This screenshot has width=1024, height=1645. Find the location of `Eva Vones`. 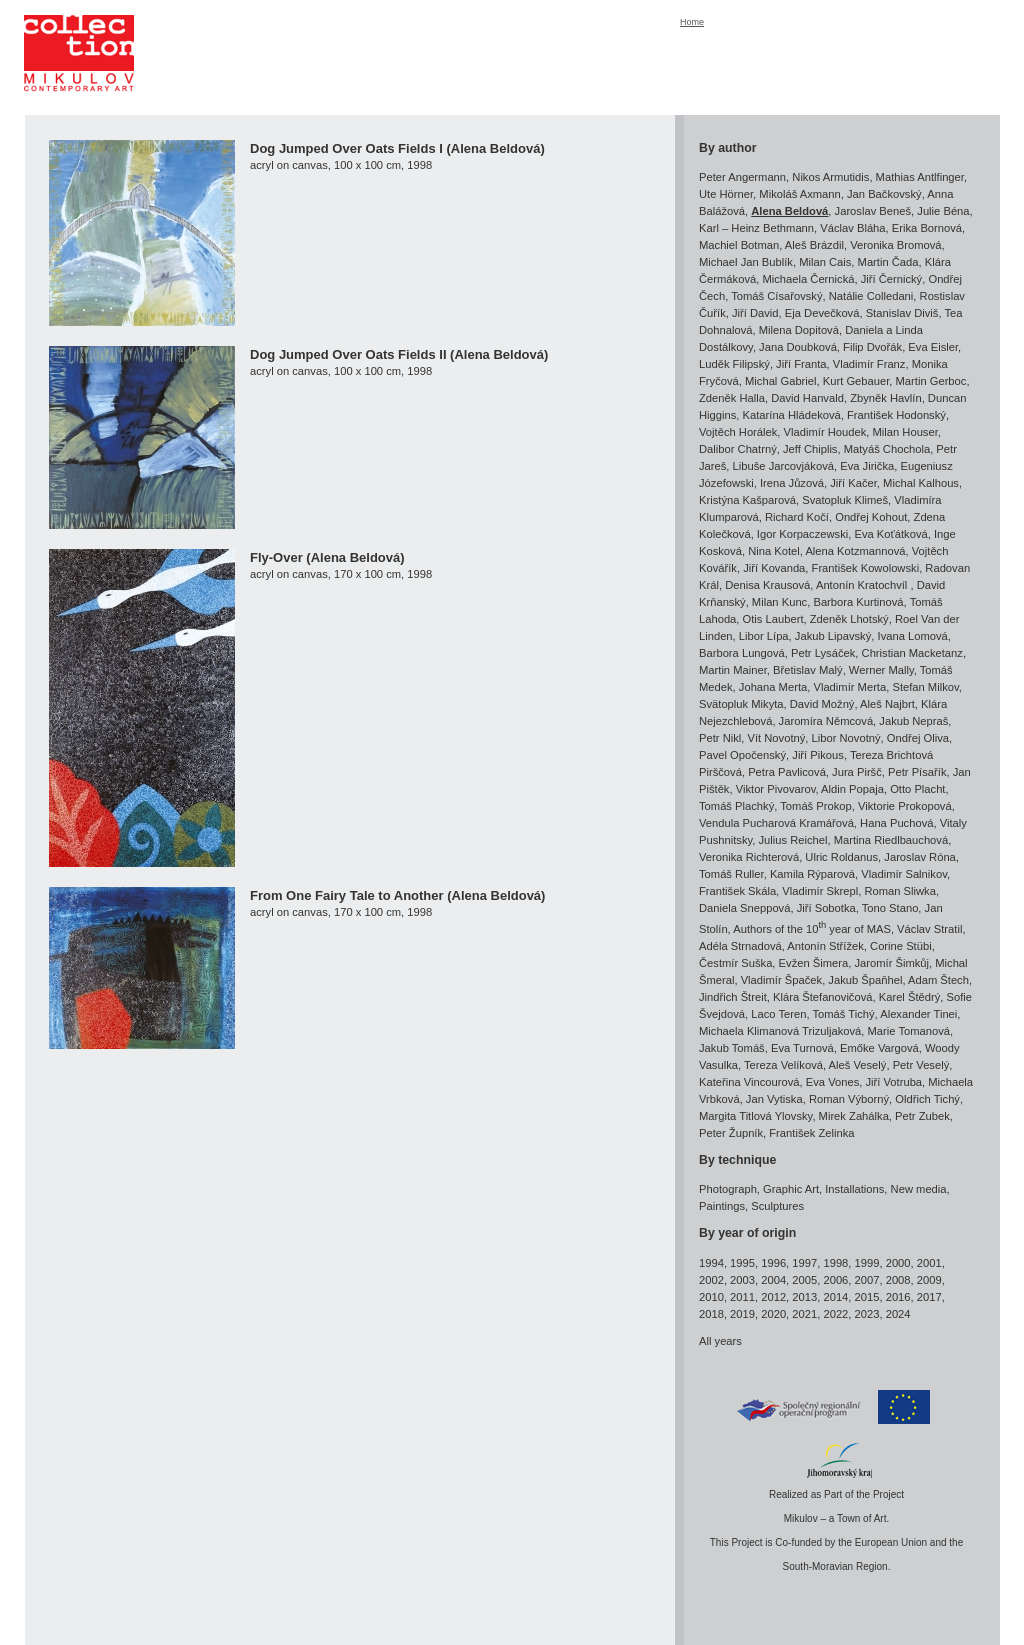

Eva Vones is located at coordinates (833, 1082).